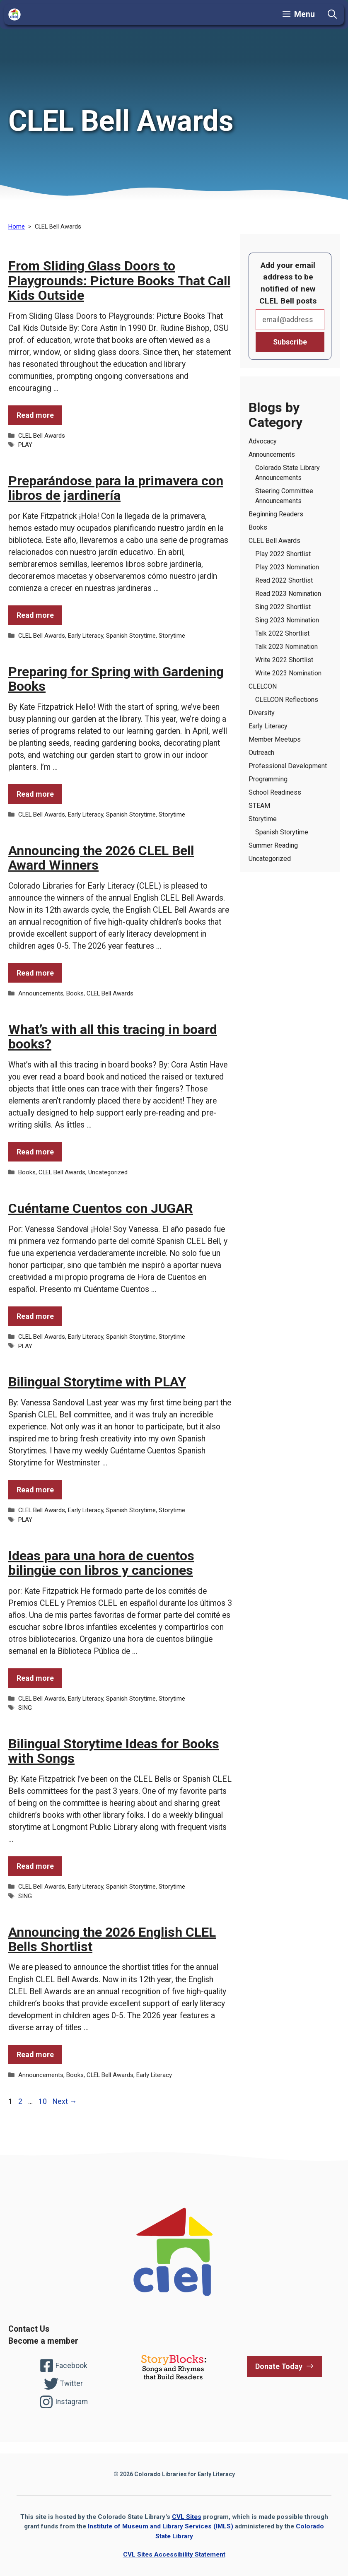  Describe the element at coordinates (101, 858) in the screenshot. I see `Announcing the 2026 CLEL Bell Award Winners` at that location.